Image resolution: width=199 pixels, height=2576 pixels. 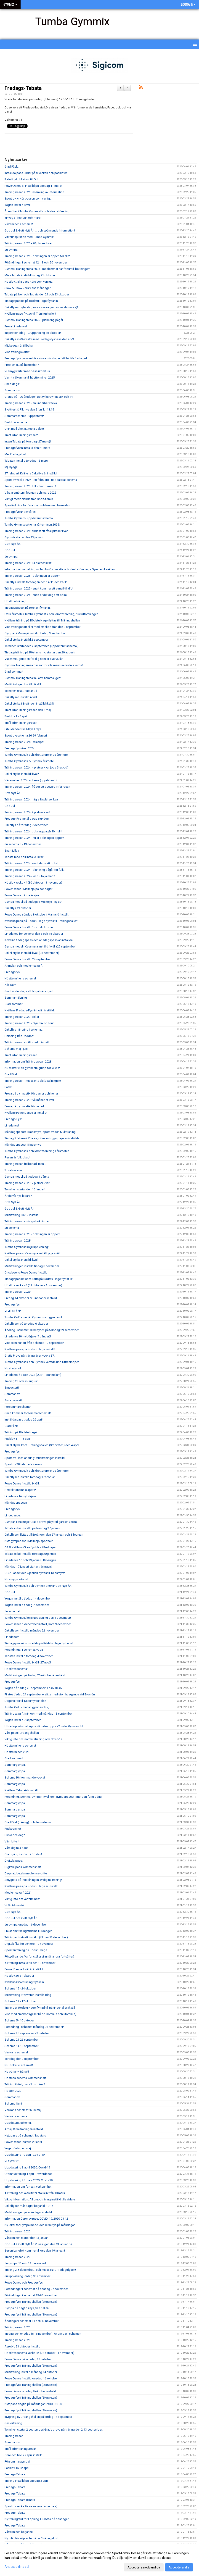 What do you see at coordinates (30, 1553) in the screenshot?
I see `Tabata cirkel inställd torsdag 20 januari` at bounding box center [30, 1553].